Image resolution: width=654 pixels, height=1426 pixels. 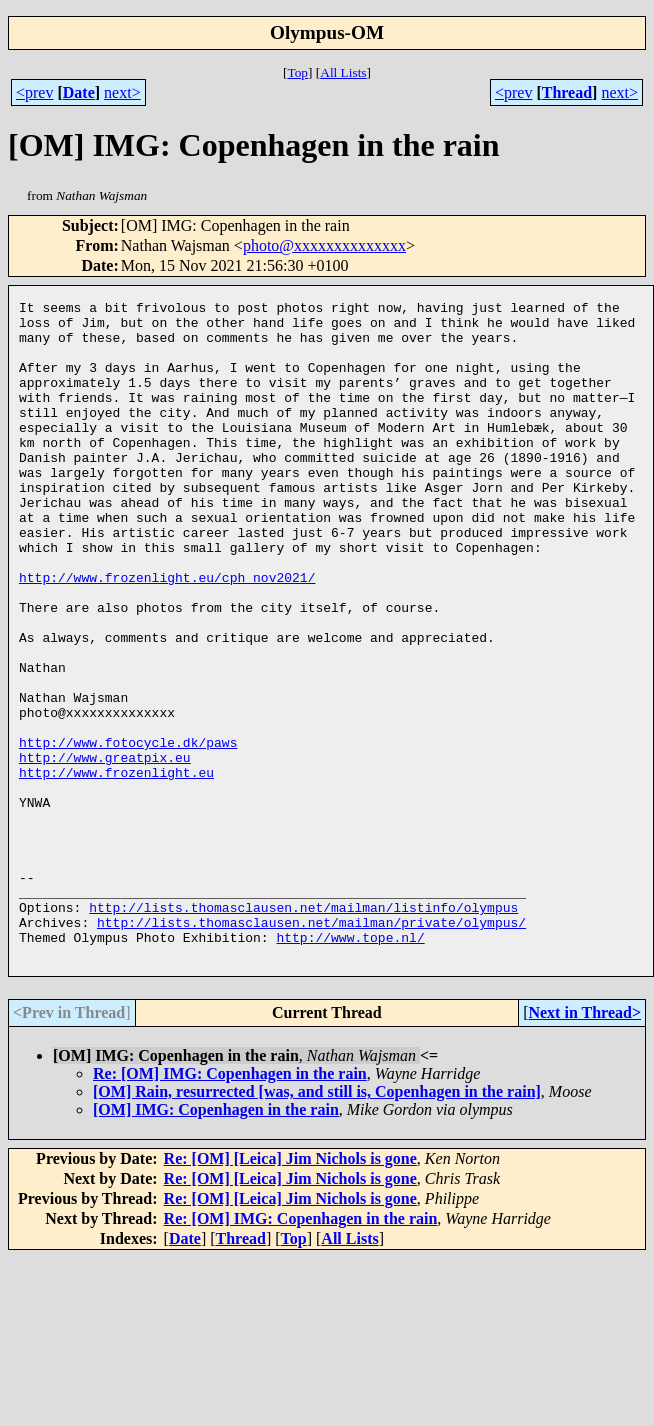 I want to click on Thread, so click(x=567, y=92).